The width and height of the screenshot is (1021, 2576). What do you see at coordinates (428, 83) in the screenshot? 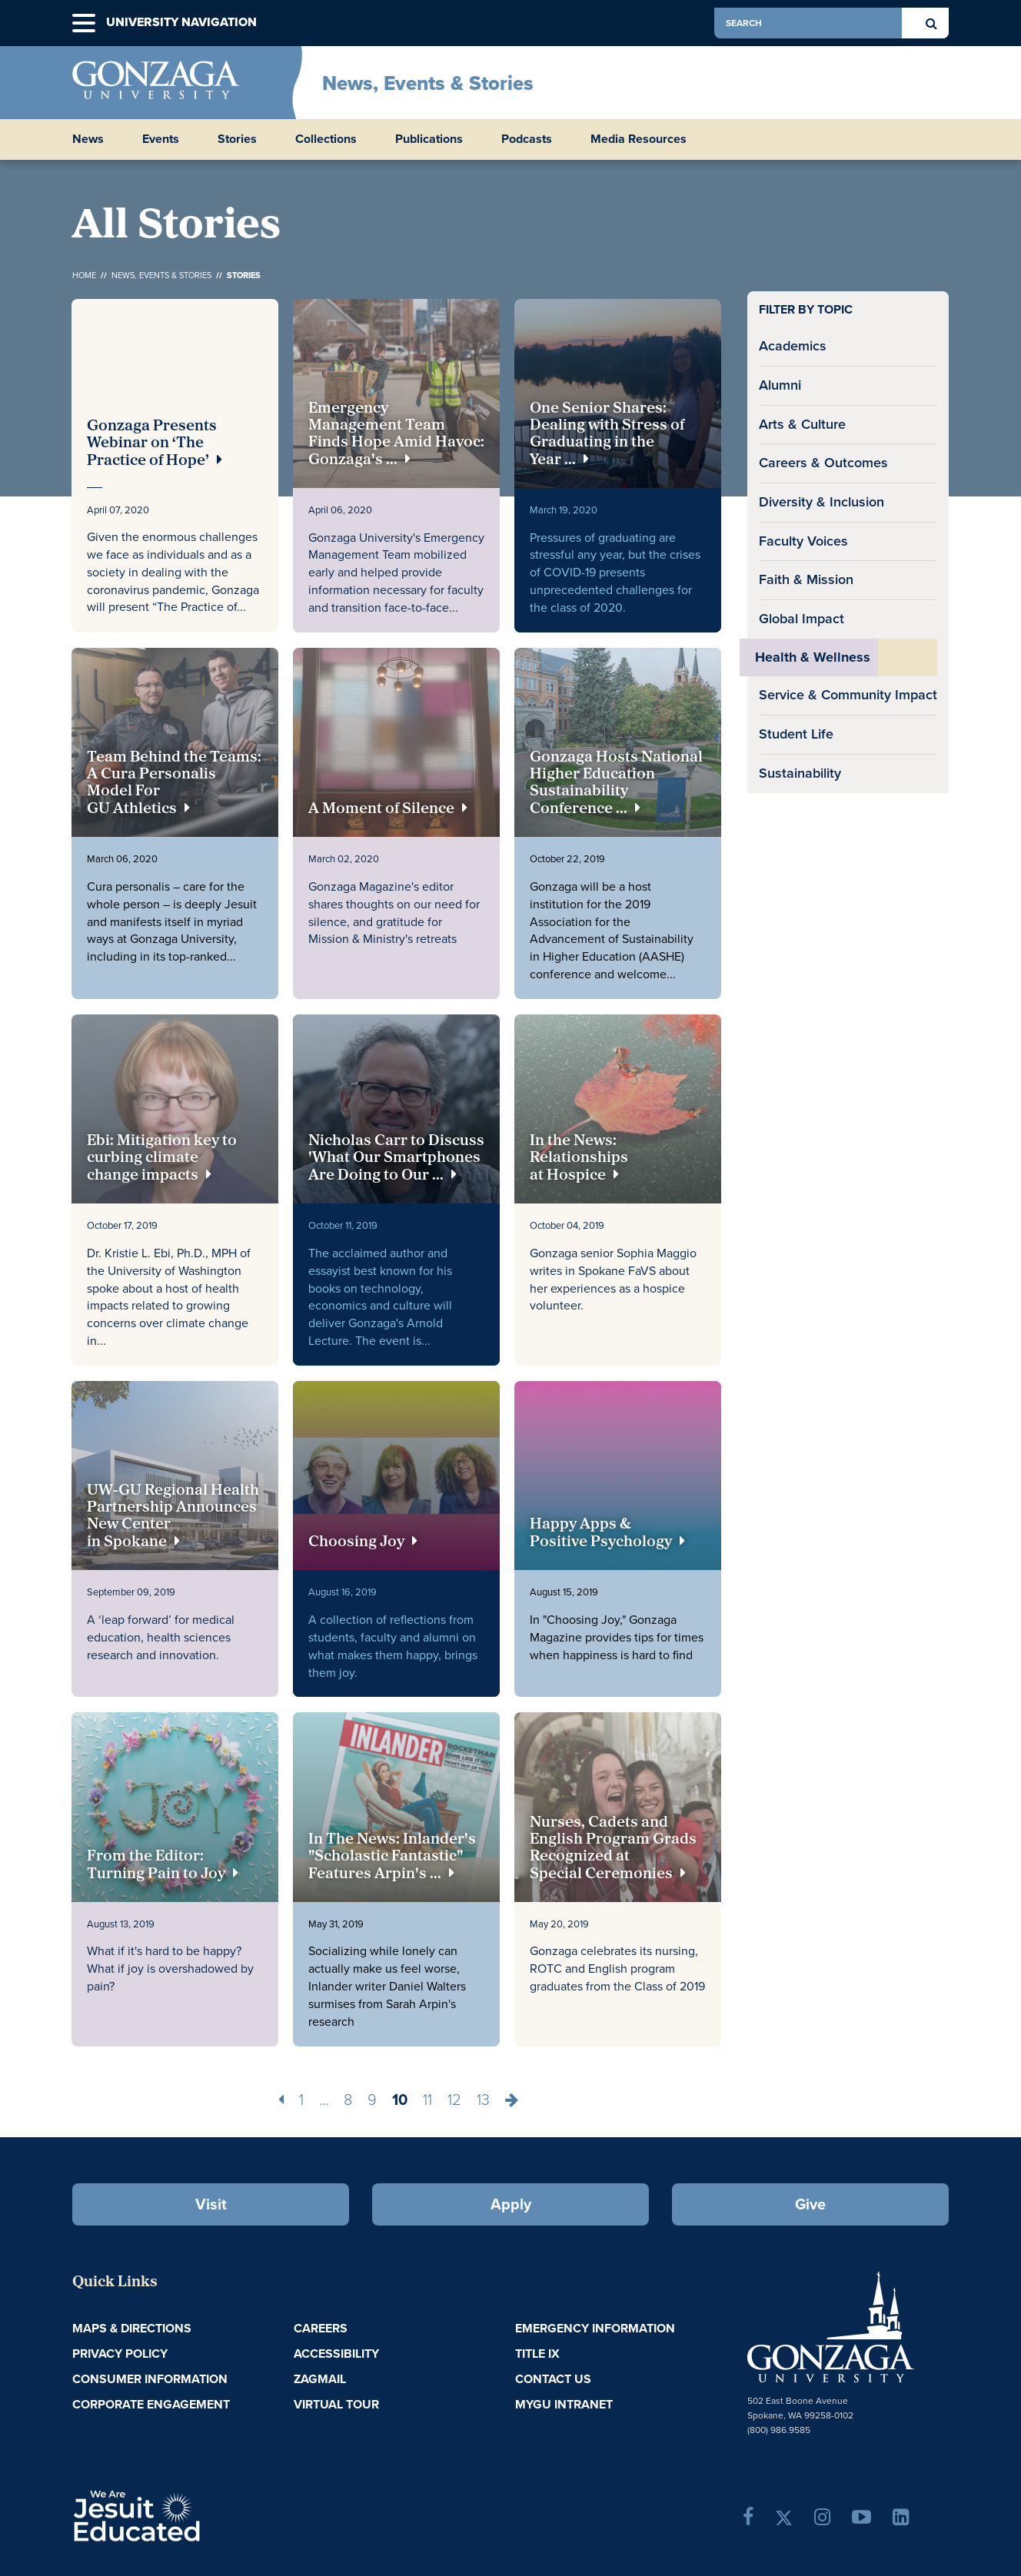
I see `News, Events & Stories` at bounding box center [428, 83].